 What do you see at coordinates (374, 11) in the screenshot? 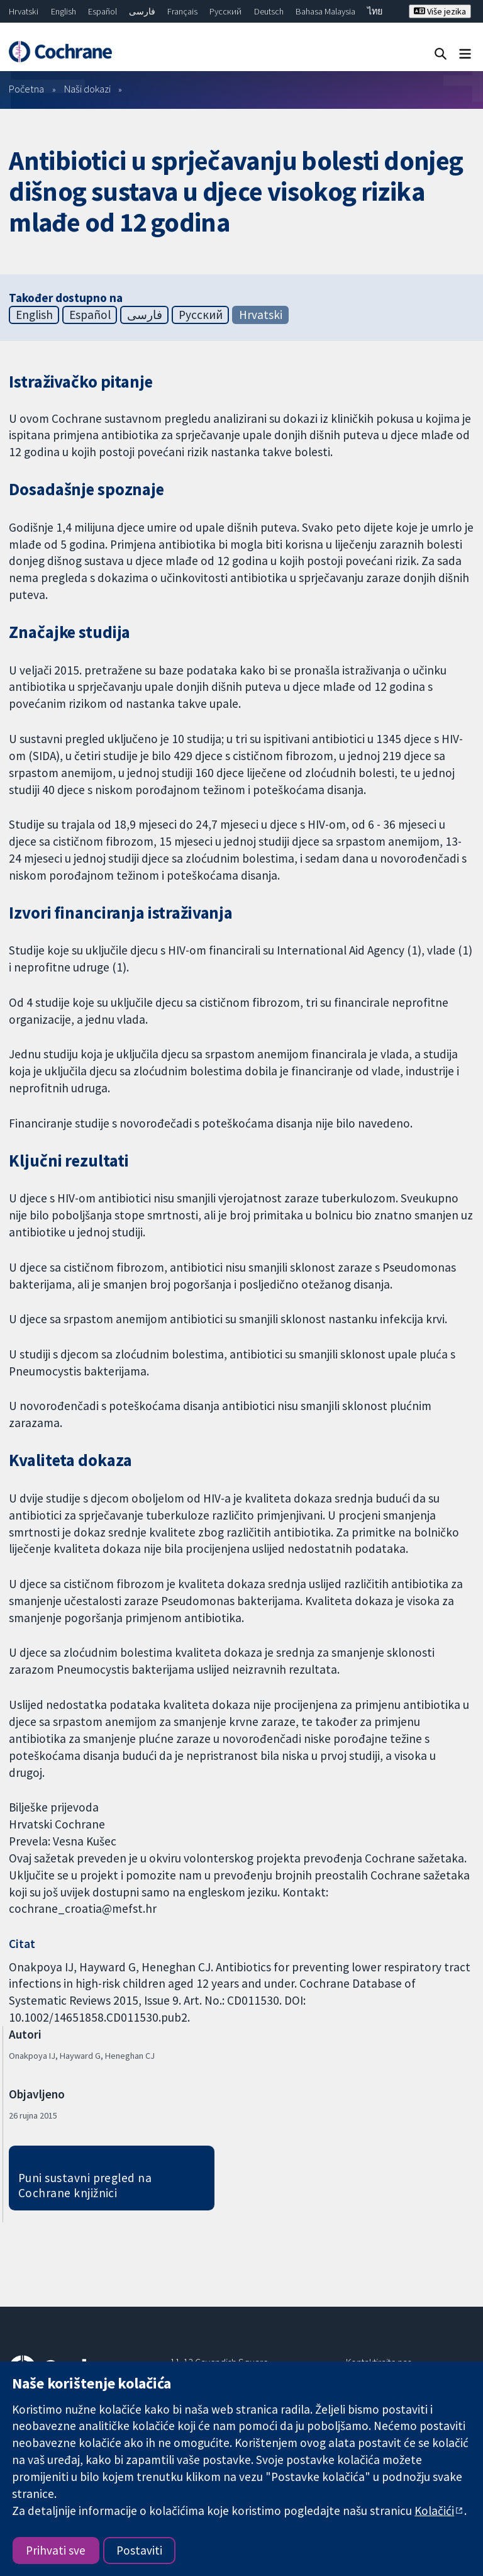
I see `ไทย` at bounding box center [374, 11].